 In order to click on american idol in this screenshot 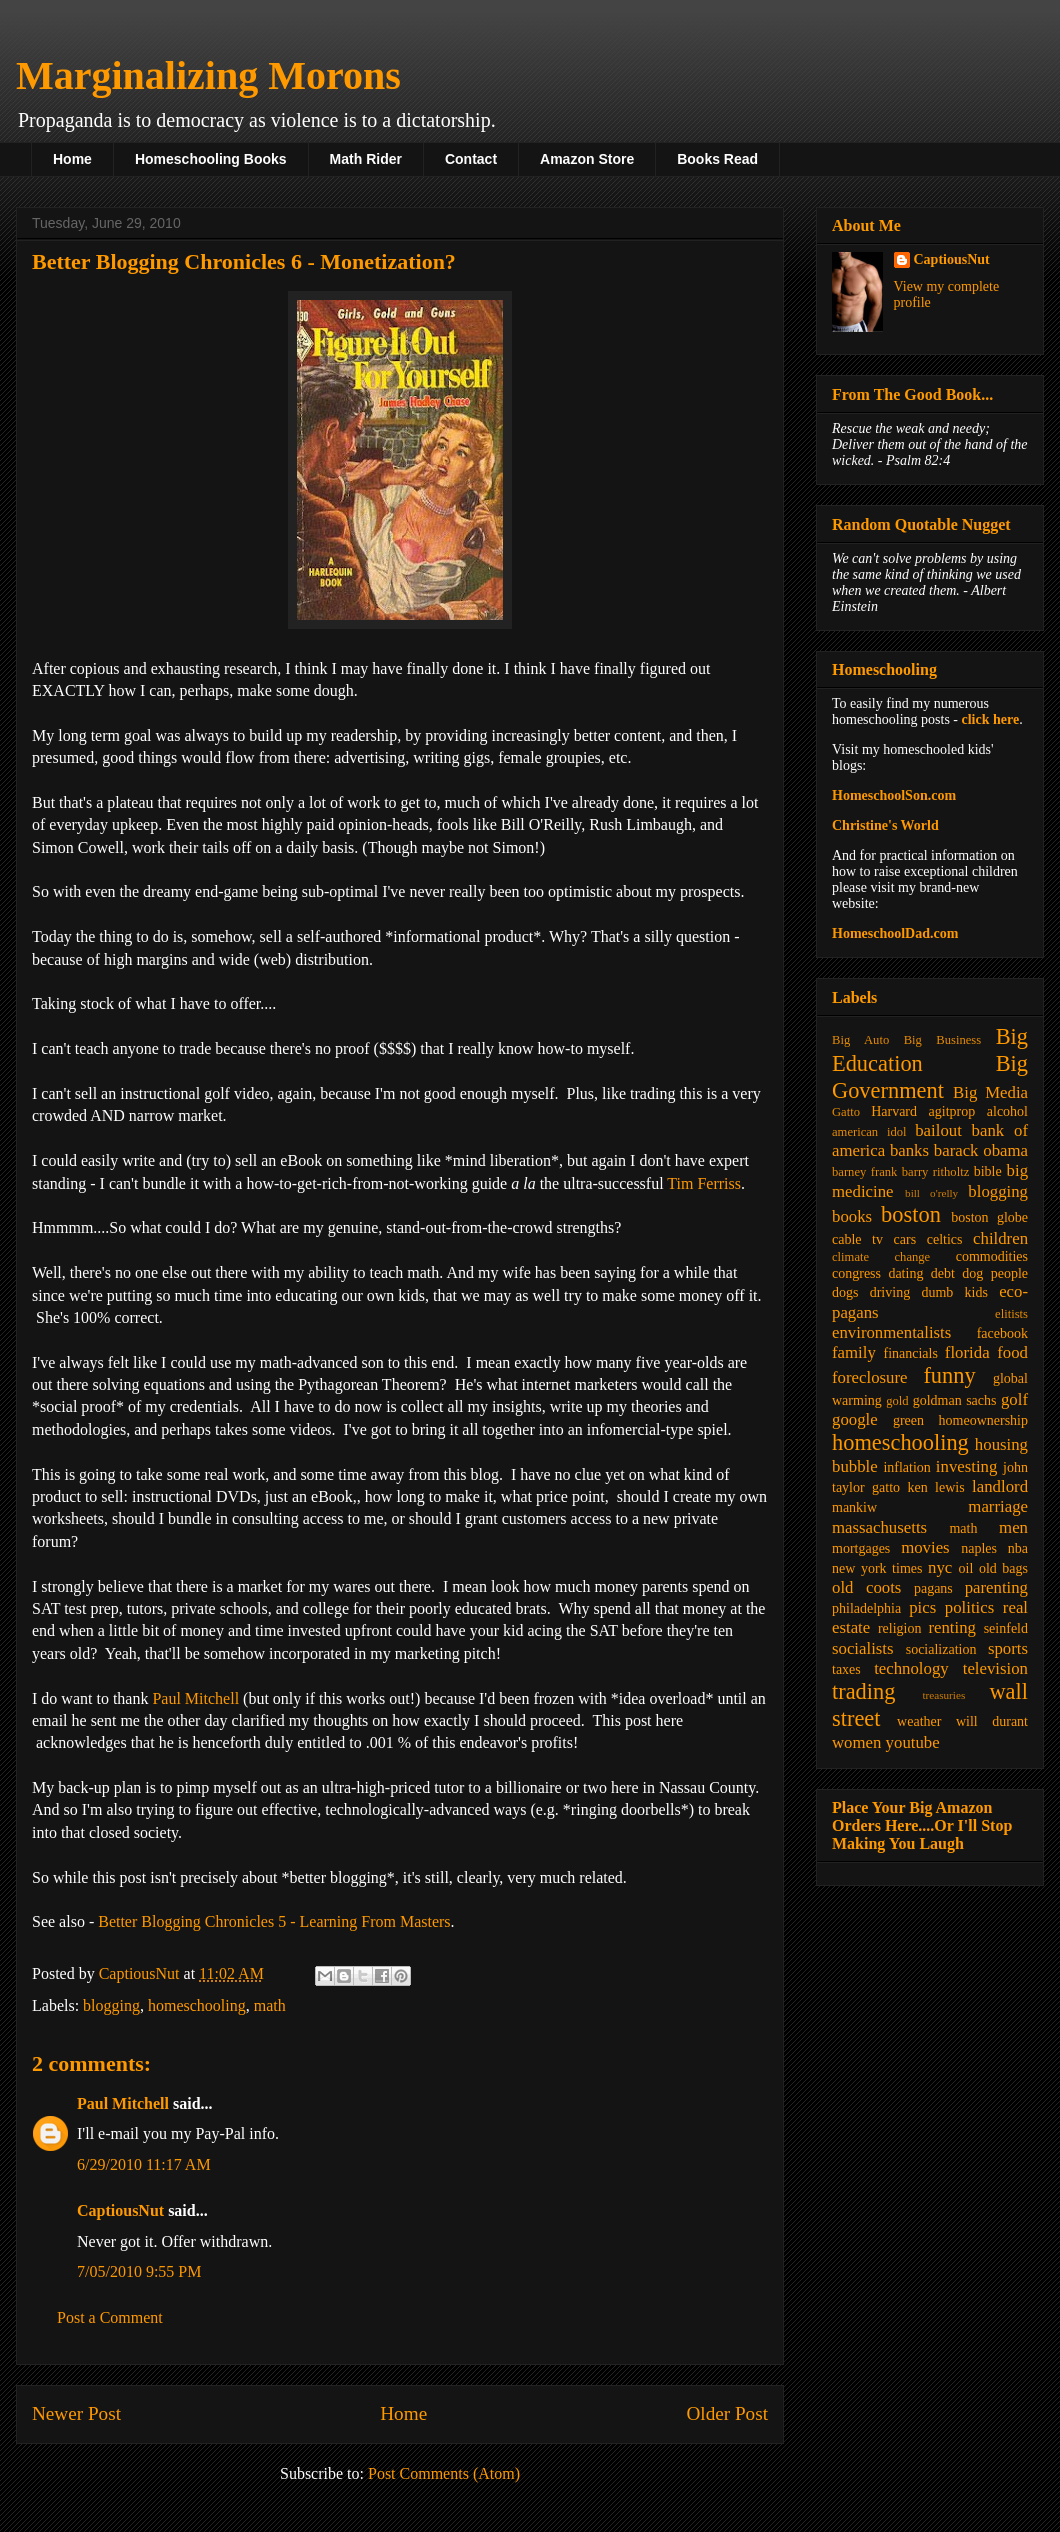, I will do `click(869, 1132)`.